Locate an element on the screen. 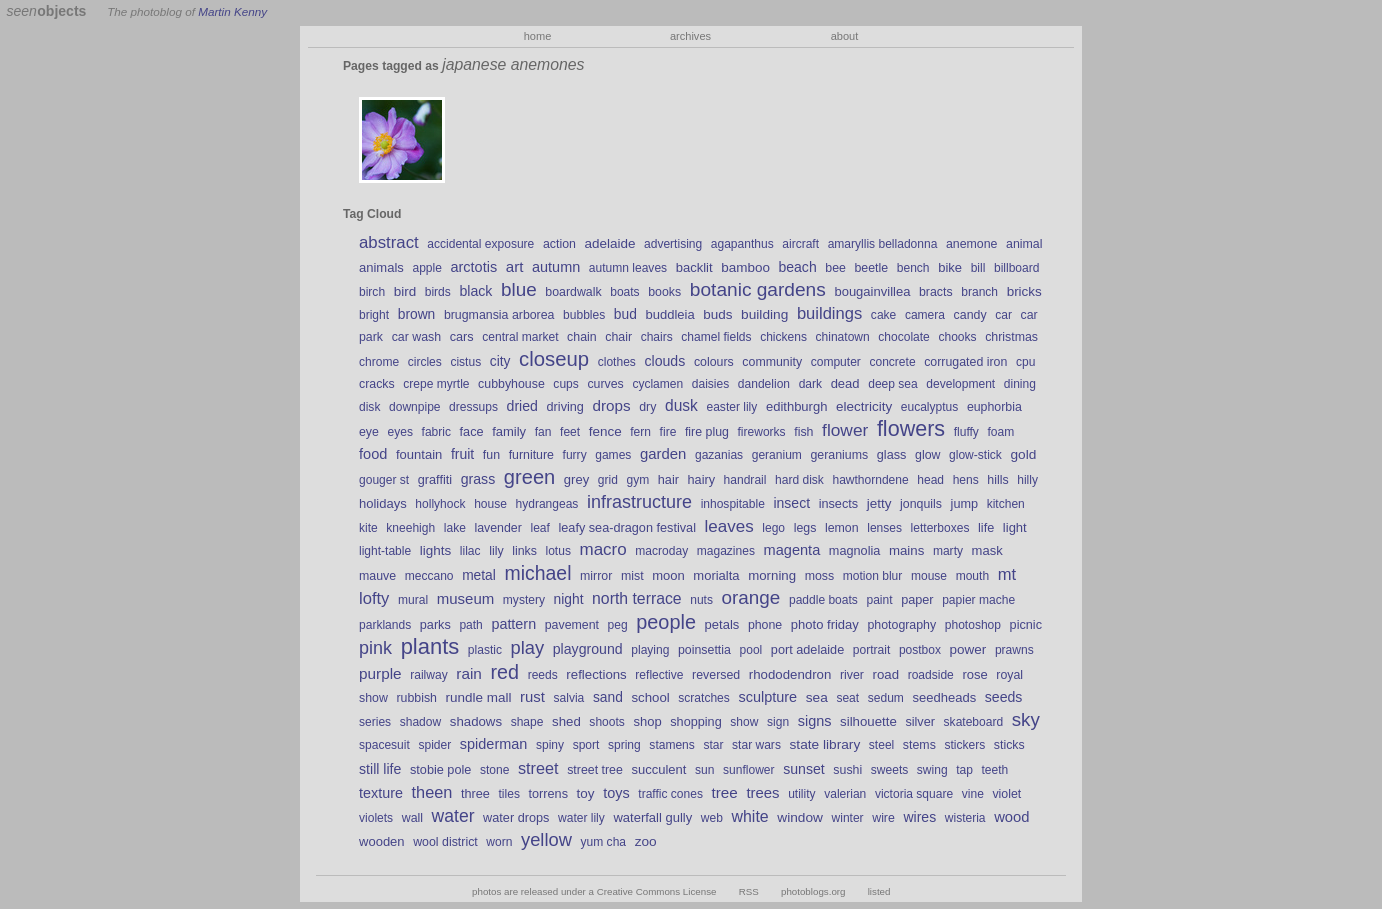 Image resolution: width=1382 pixels, height=909 pixels. rust is located at coordinates (532, 697).